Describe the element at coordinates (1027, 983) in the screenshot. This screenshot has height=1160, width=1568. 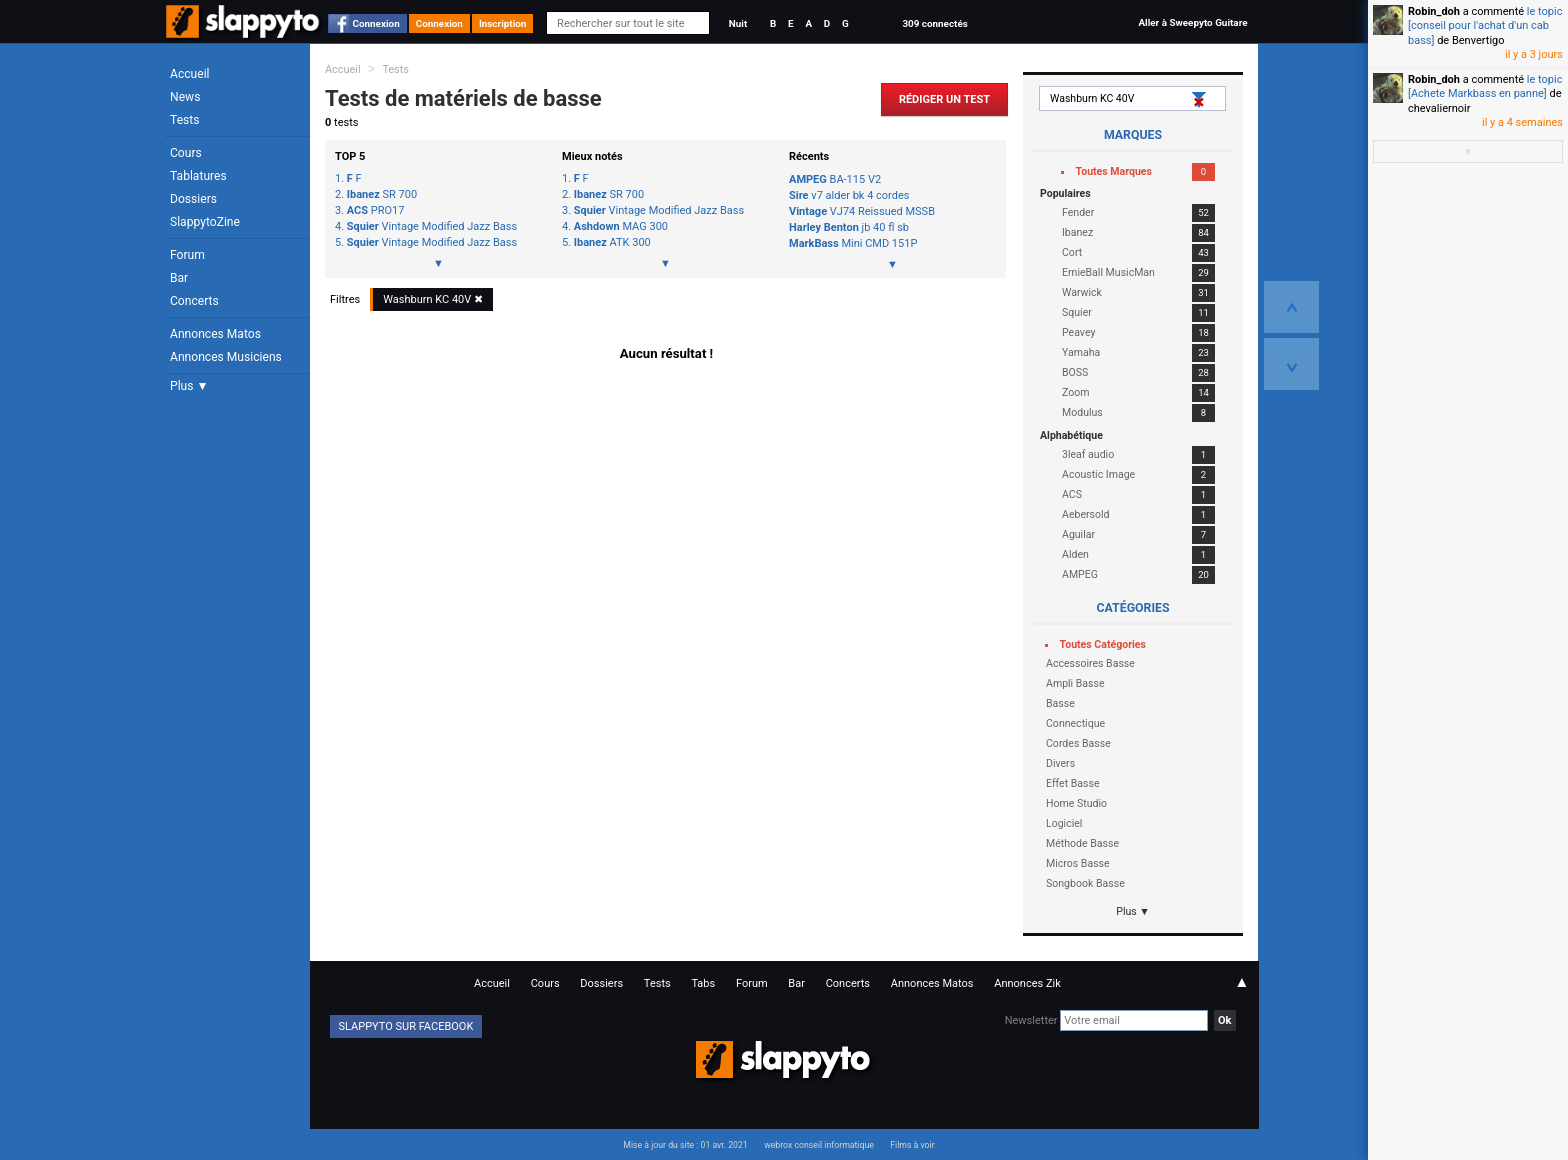
I see `Annonces Zik` at that location.